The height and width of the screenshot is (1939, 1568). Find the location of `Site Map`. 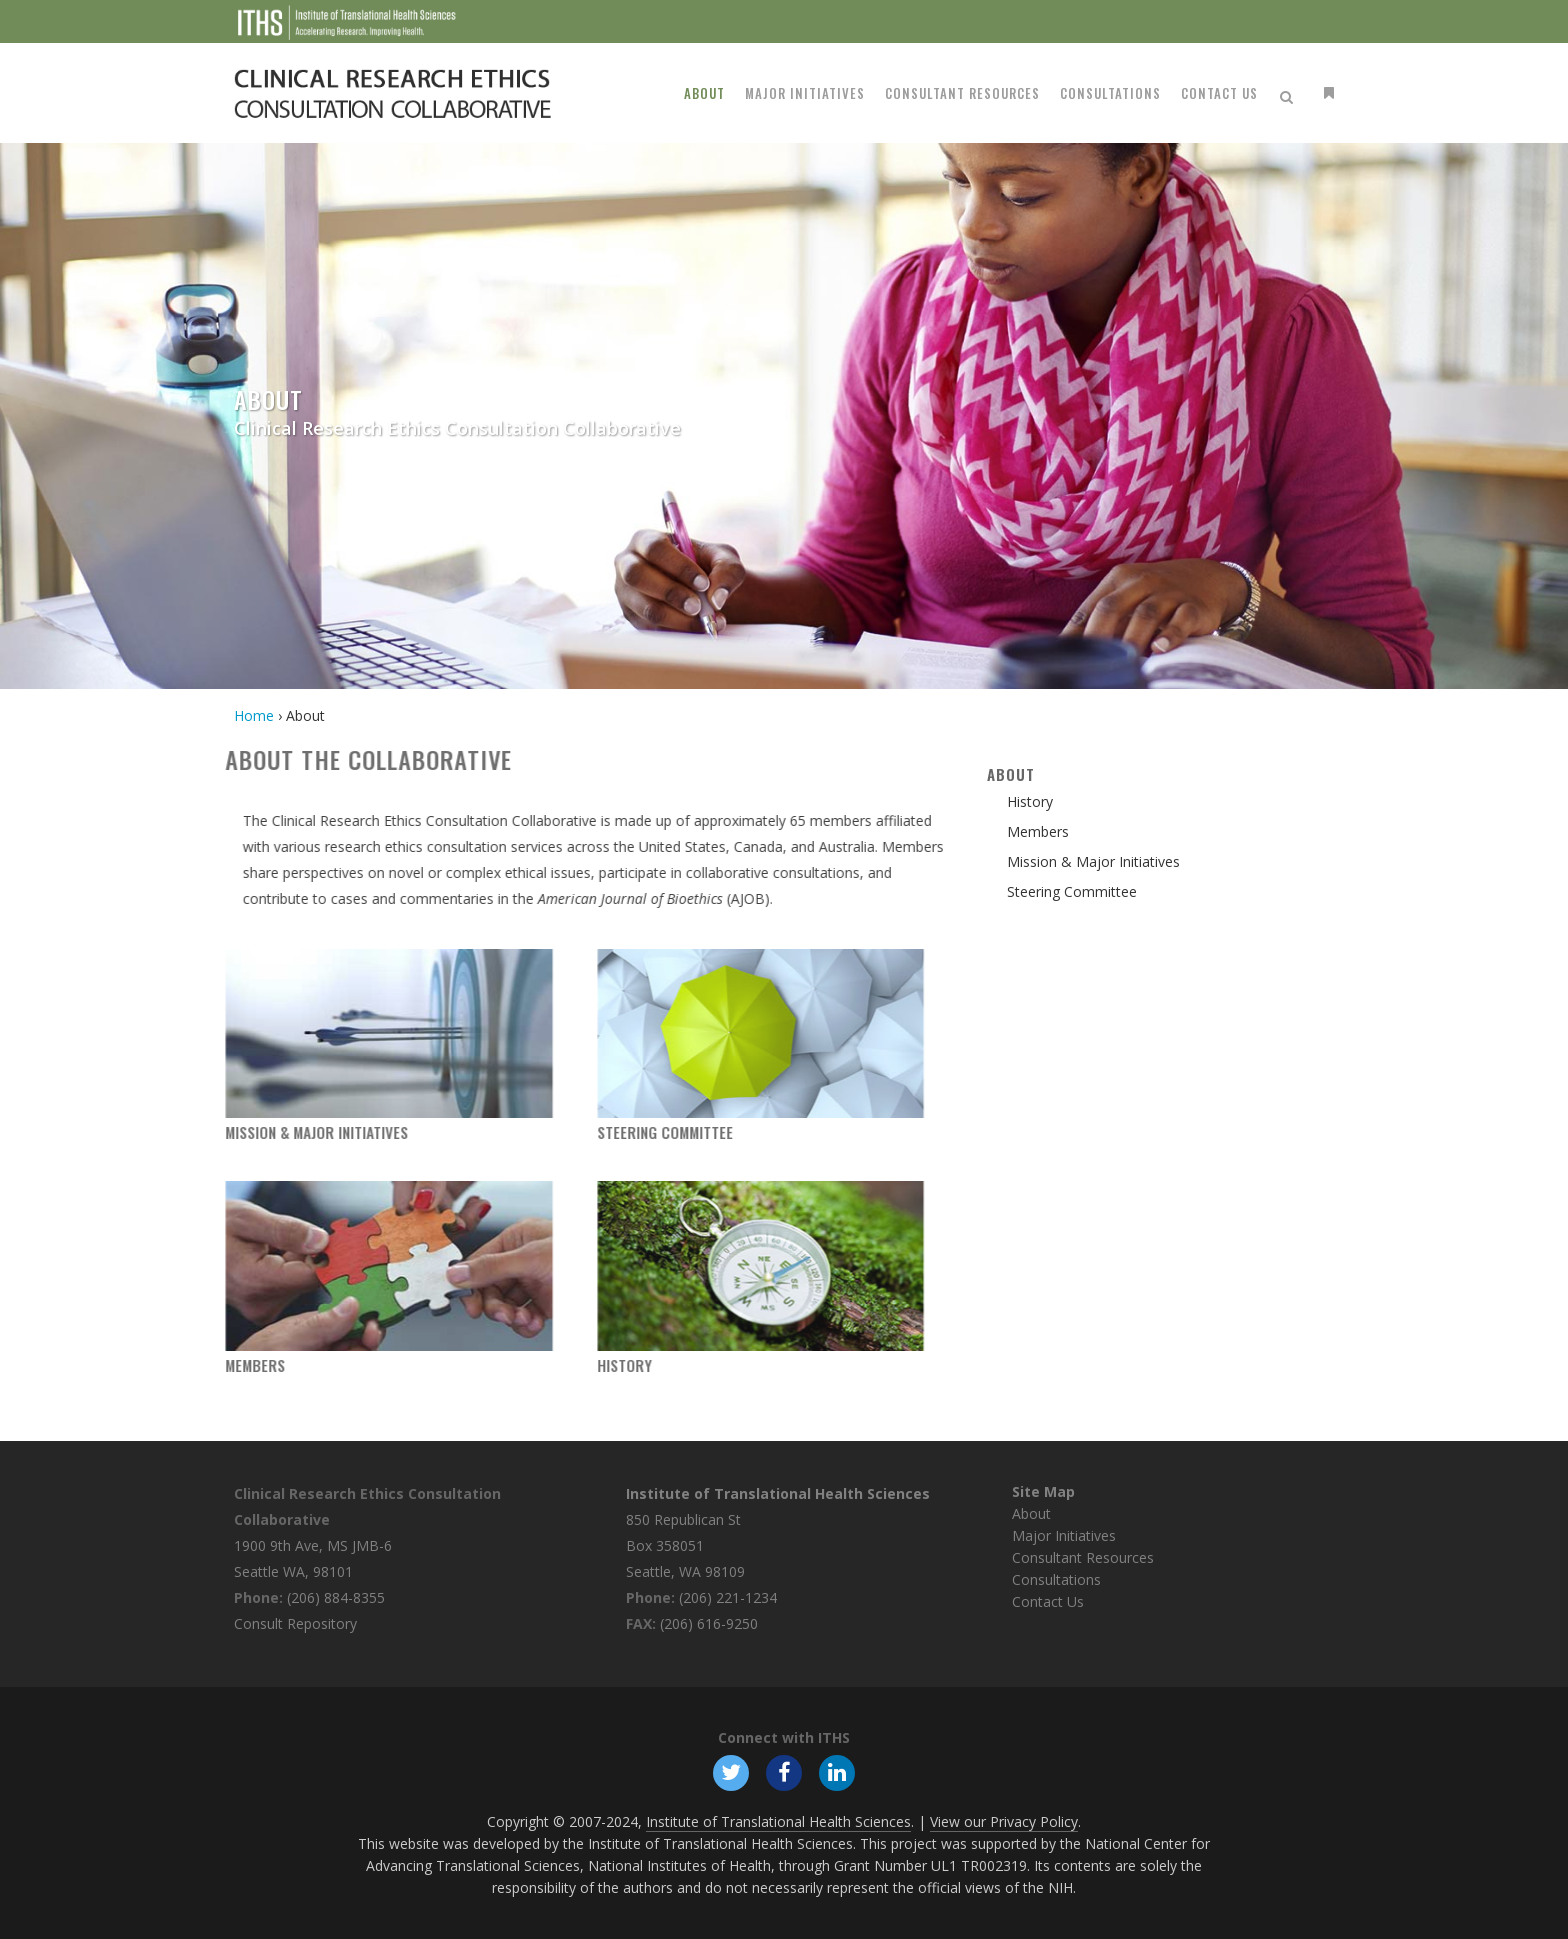

Site Map is located at coordinates (1043, 1491).